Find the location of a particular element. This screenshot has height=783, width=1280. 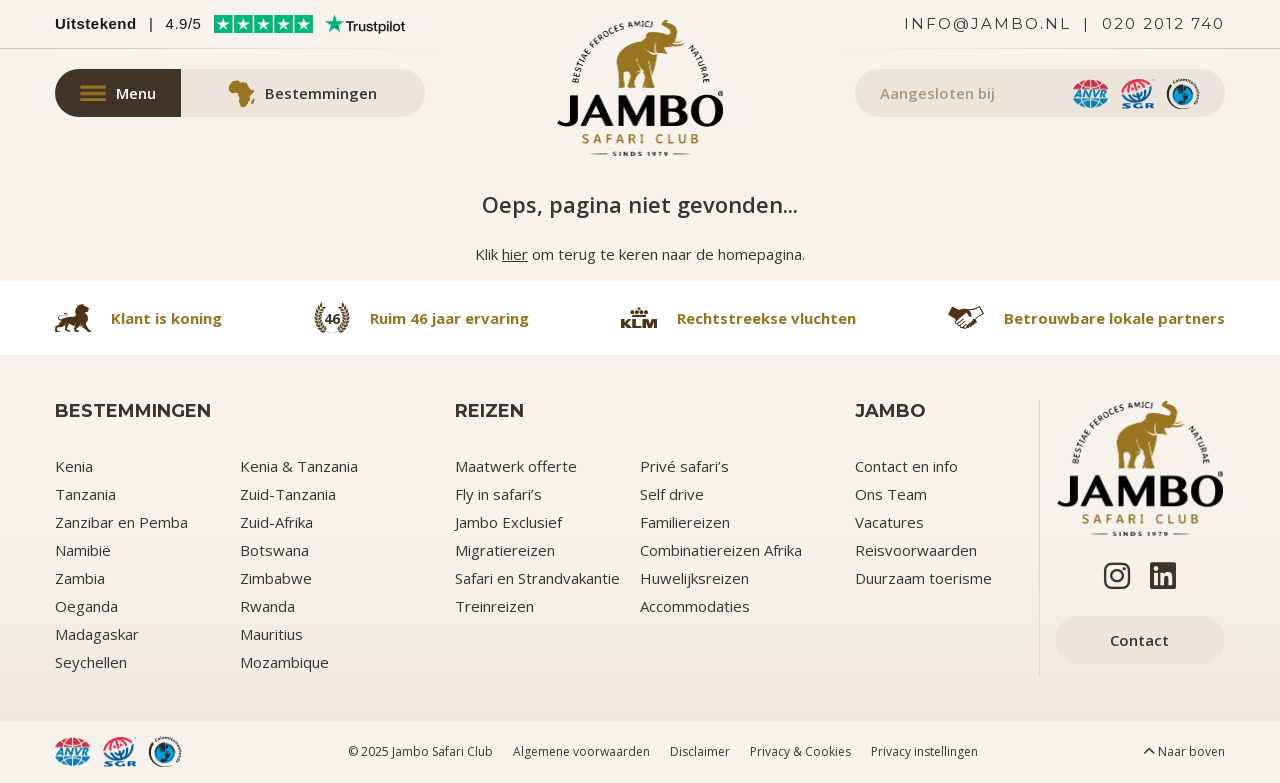

Contact is located at coordinates (1139, 640).